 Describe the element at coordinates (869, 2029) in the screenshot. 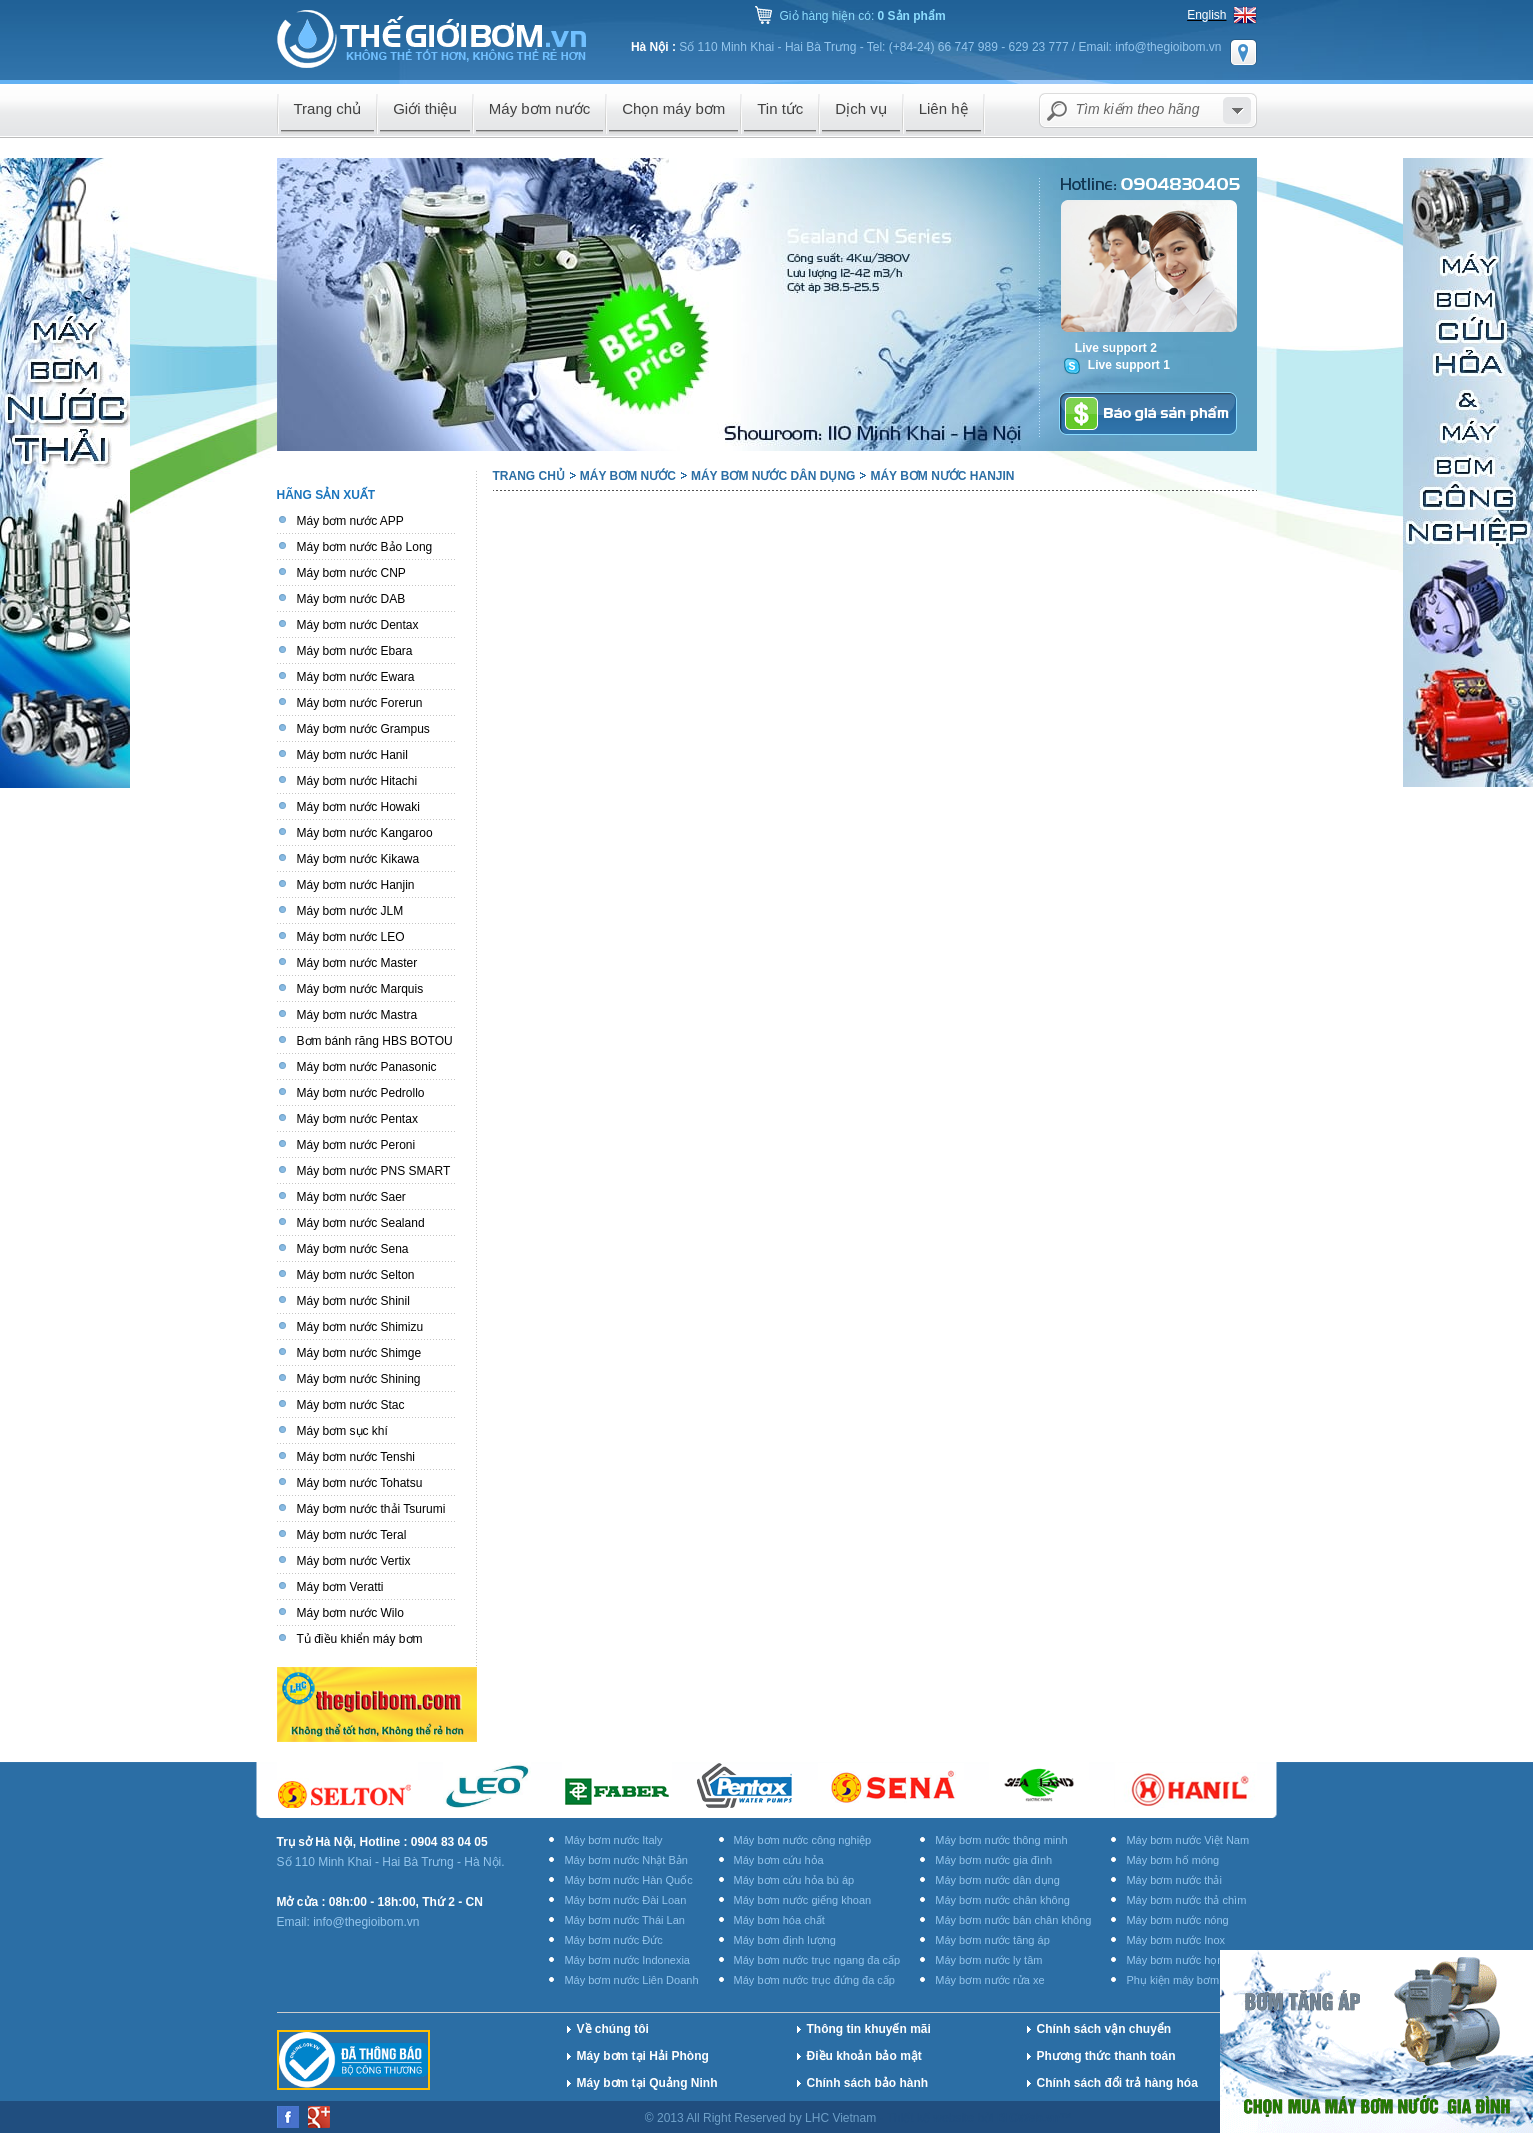

I see `Thông tin khuyến mãi` at that location.